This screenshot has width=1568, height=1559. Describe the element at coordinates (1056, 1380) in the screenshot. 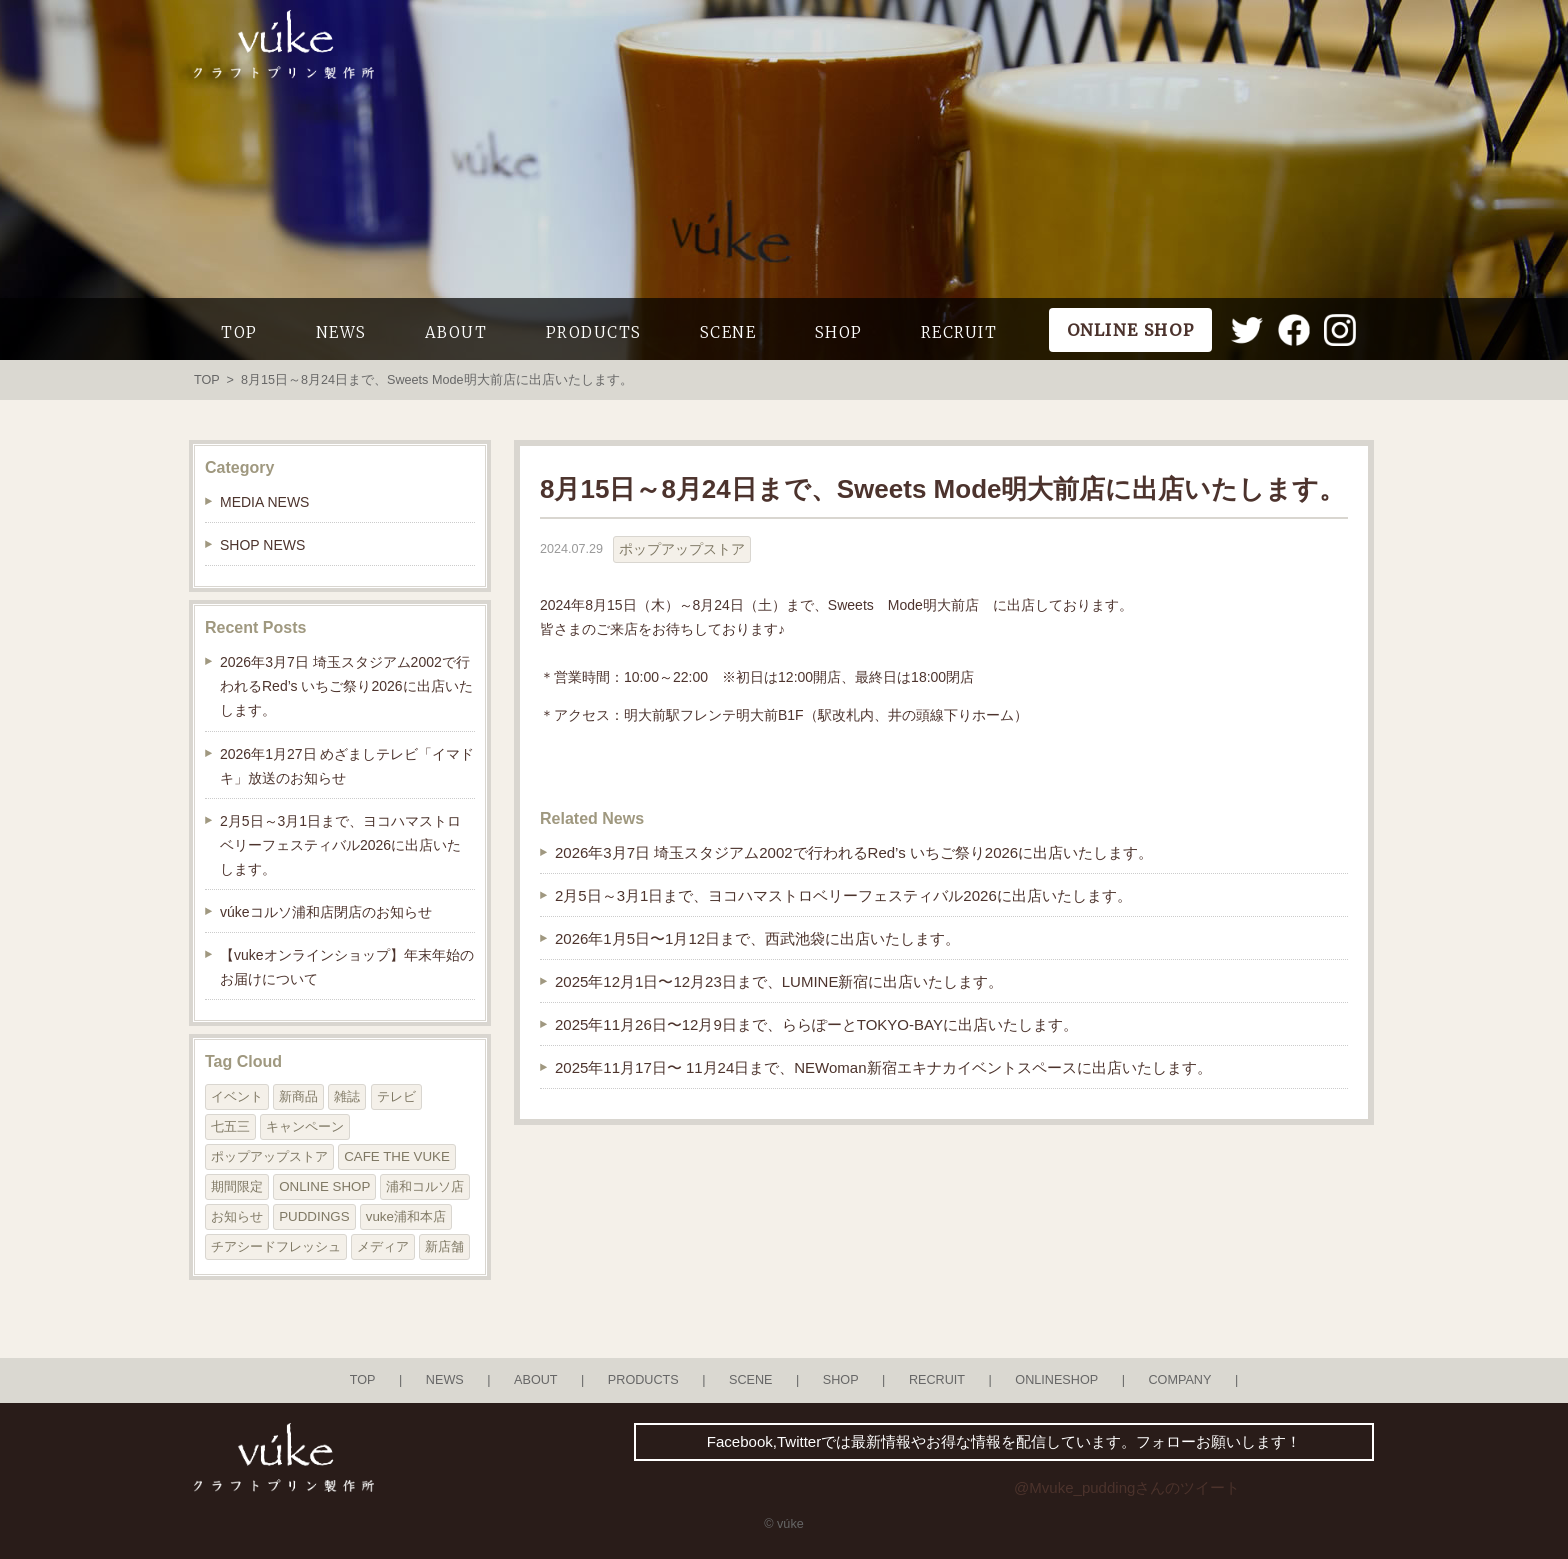

I see `ONLINESHOP` at that location.